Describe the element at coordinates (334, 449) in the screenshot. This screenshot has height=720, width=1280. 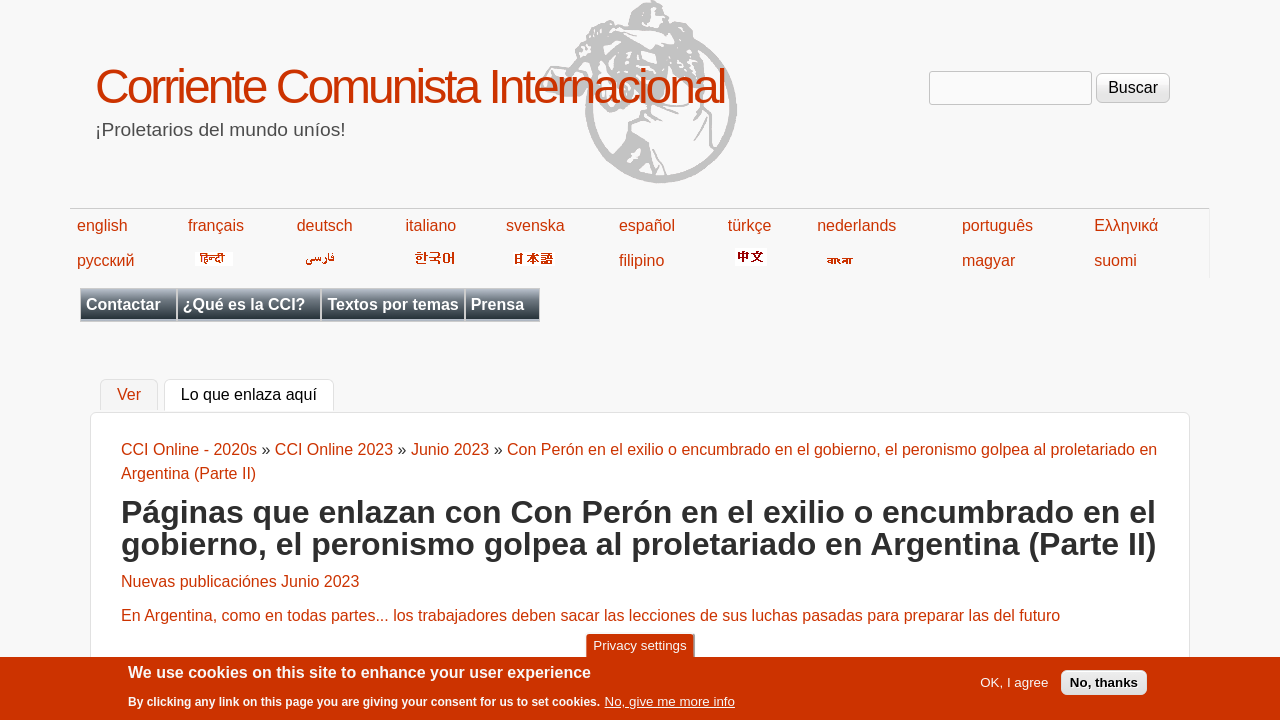
I see `CCI Online 2023` at that location.